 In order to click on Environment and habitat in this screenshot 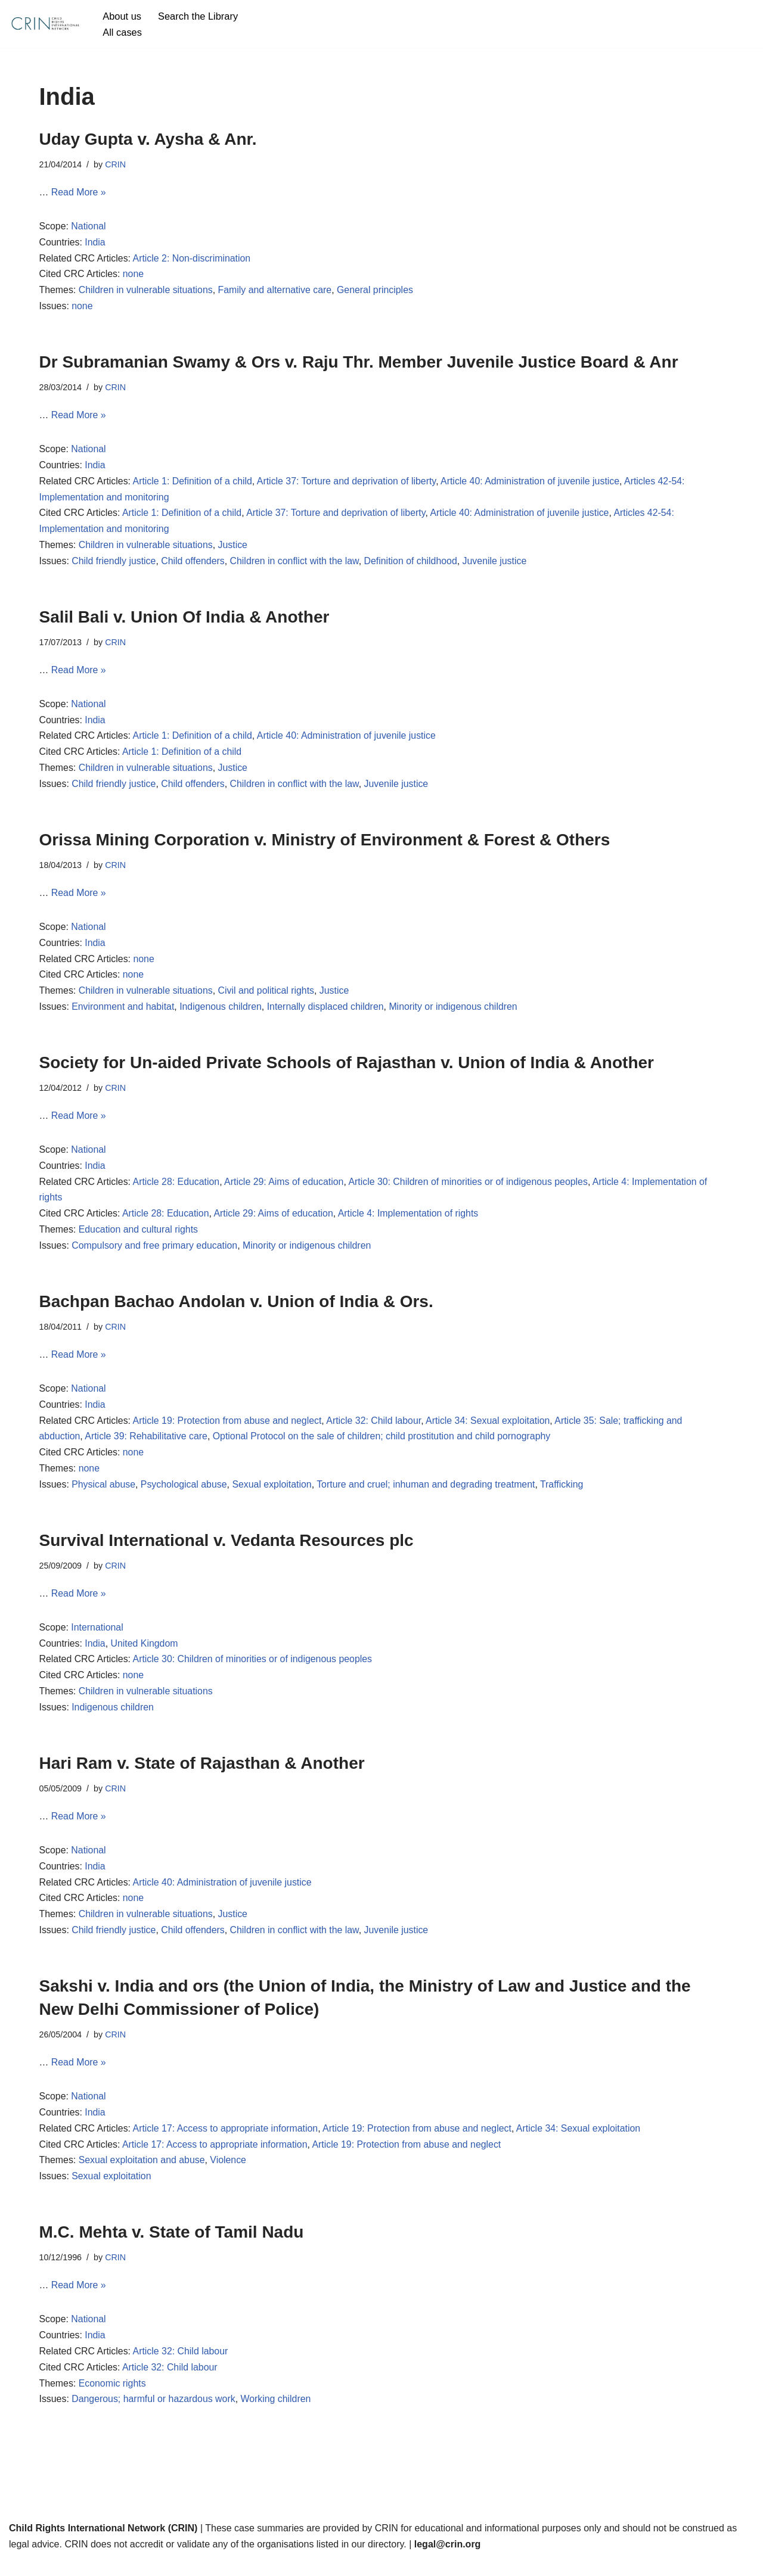, I will do `click(123, 1014)`.